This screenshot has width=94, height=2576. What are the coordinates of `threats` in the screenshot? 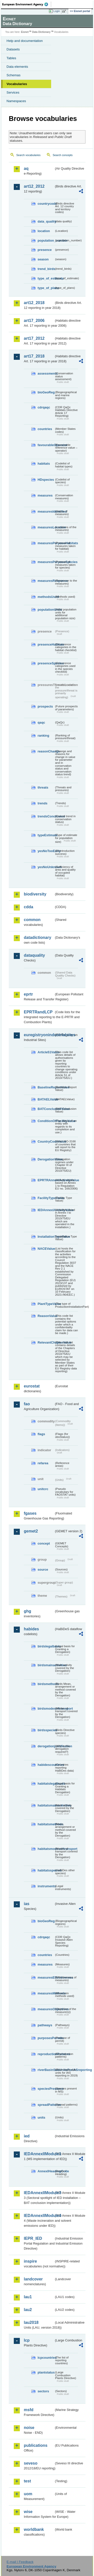 It's located at (43, 787).